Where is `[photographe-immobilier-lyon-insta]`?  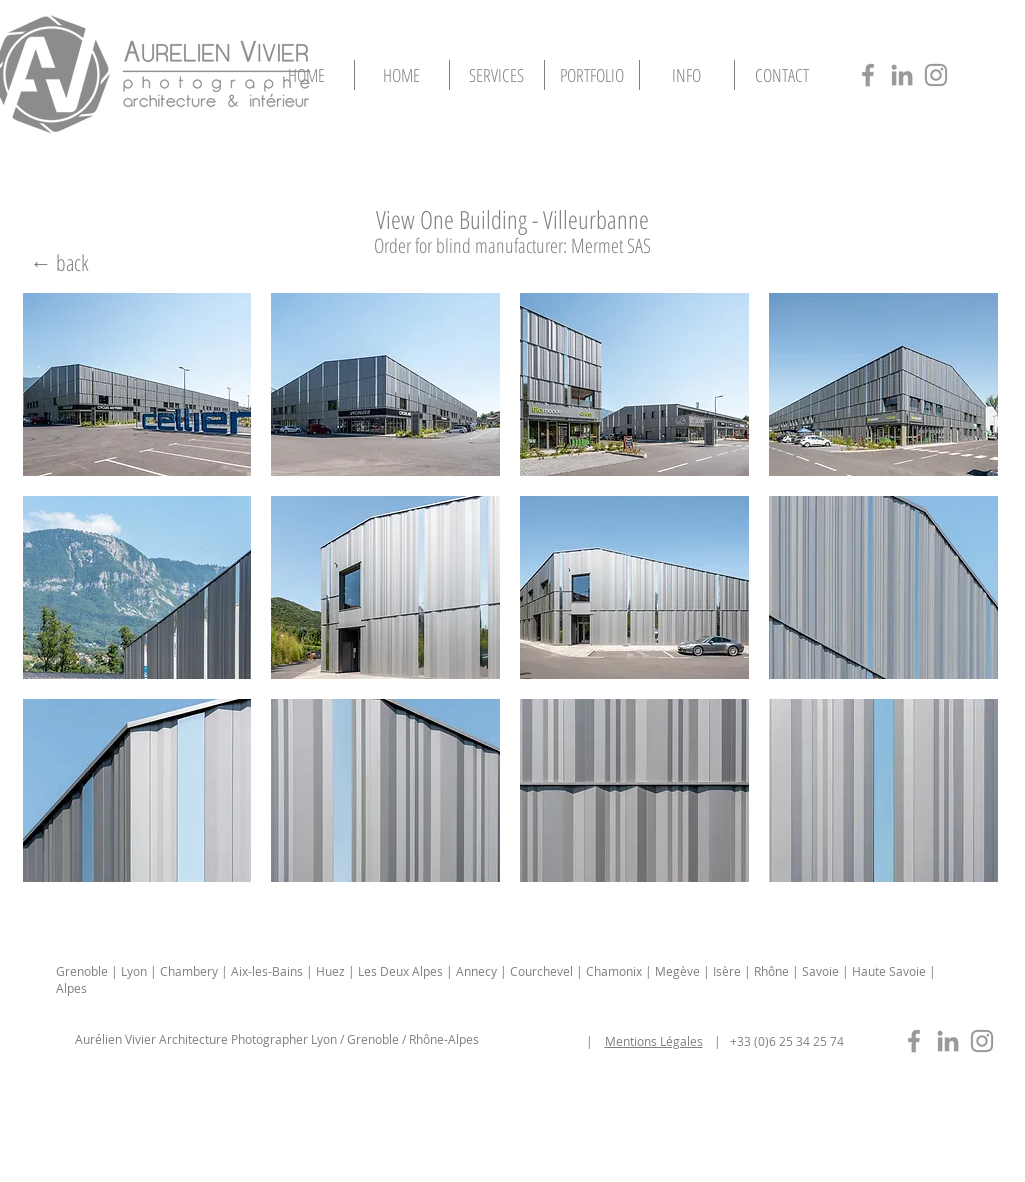
[photographe-immobilier-lyon-insta] is located at coordinates (982, 1041).